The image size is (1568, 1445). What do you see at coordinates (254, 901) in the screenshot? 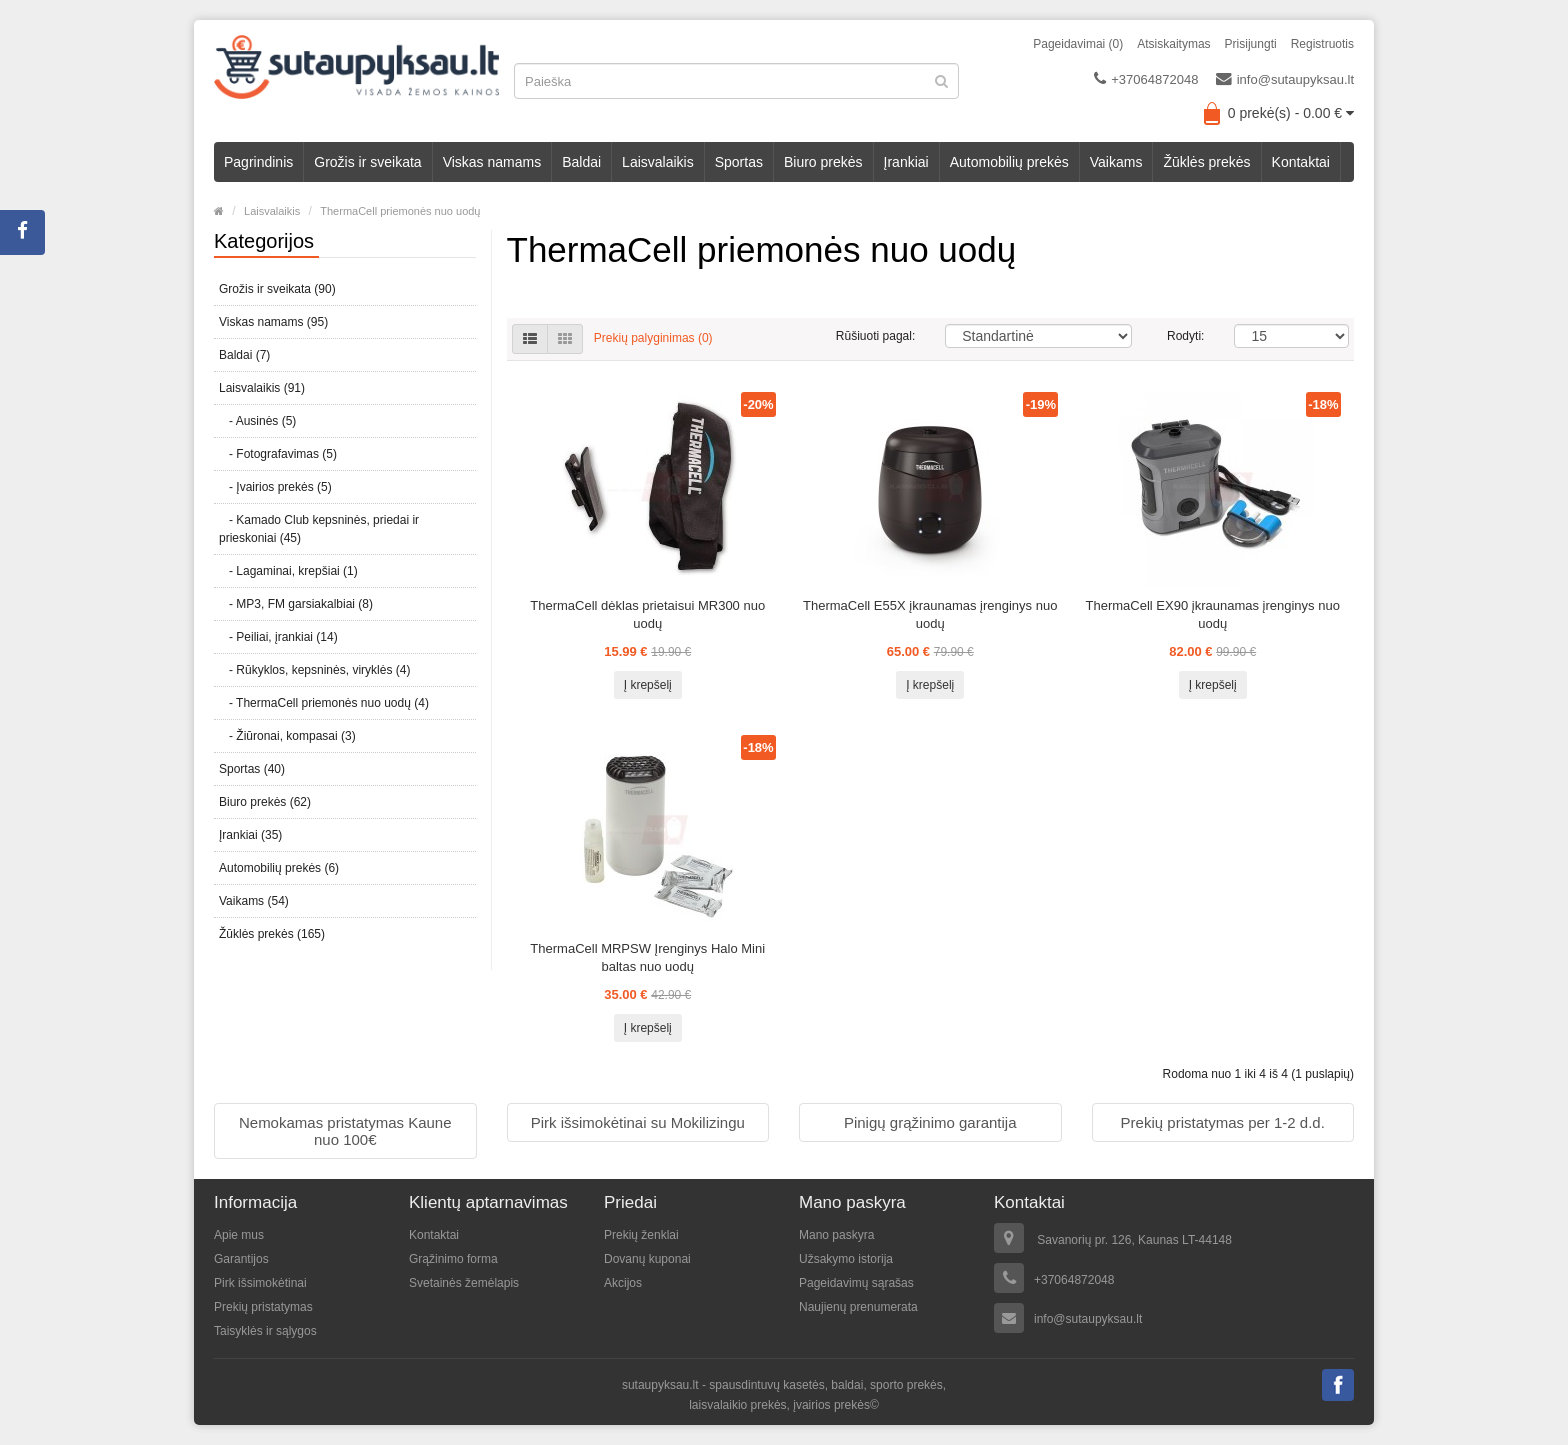
I see `Vaikams (54)` at bounding box center [254, 901].